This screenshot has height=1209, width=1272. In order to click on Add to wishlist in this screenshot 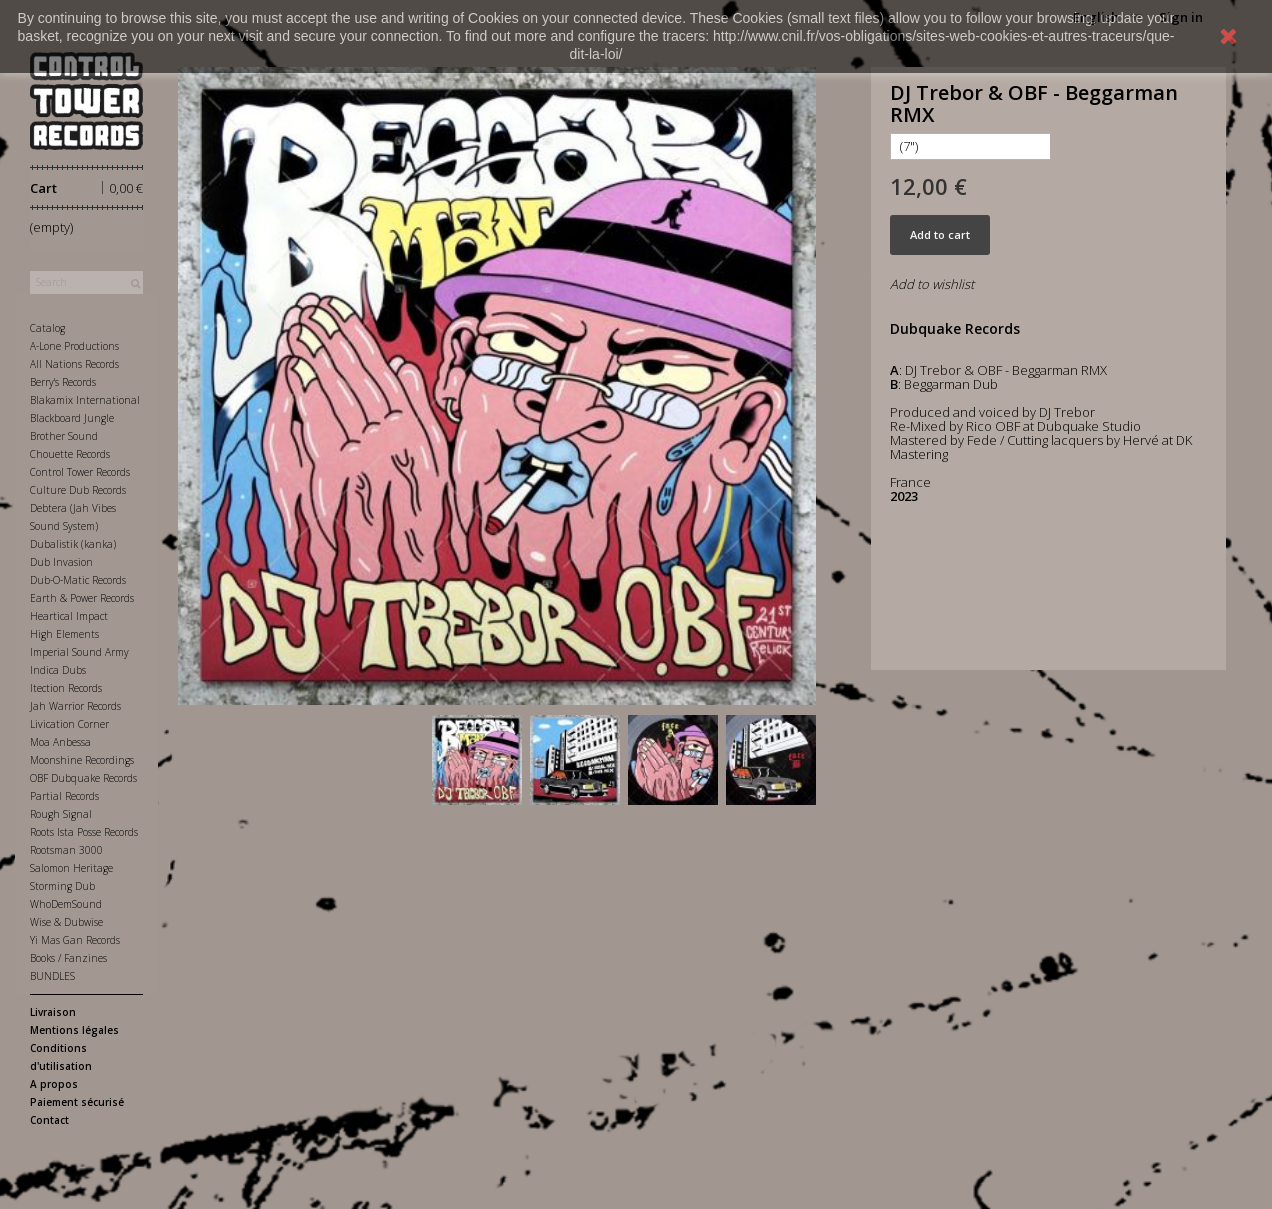, I will do `click(932, 284)`.